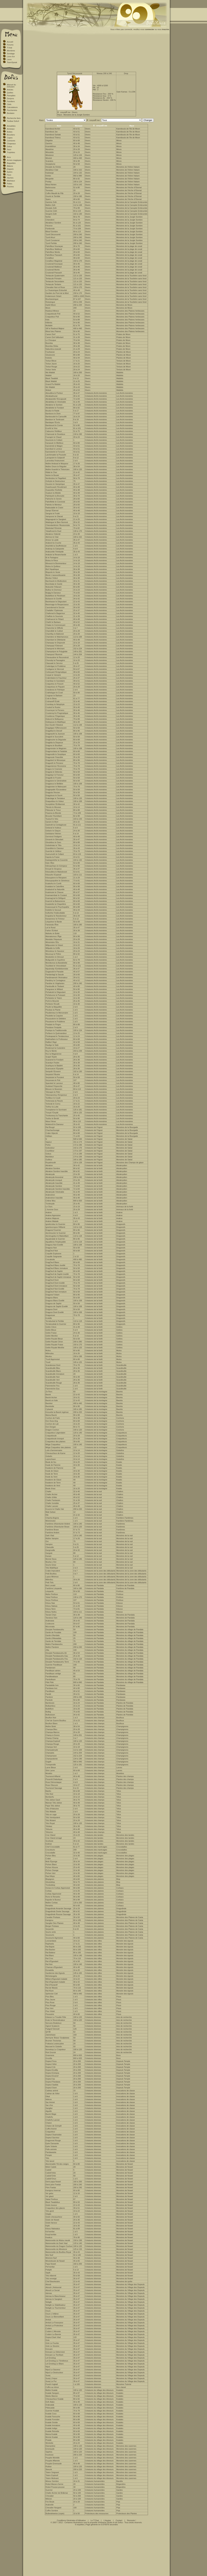 The width and height of the screenshot is (207, 2576). What do you see at coordinates (49, 1958) in the screenshot?
I see `Rat Croc` at bounding box center [49, 1958].